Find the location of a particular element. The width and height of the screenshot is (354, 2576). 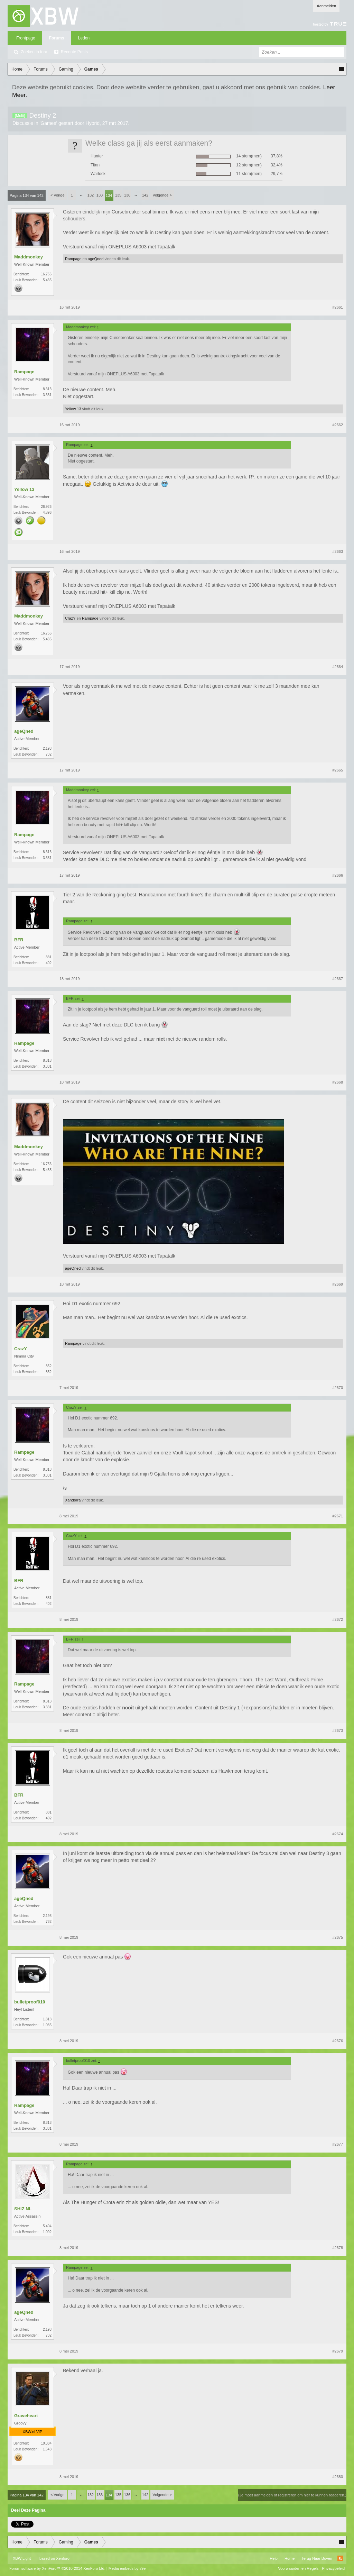

(Je moet aanmelden of registreren om hier te kunnen reageren.) is located at coordinates (292, 2495).